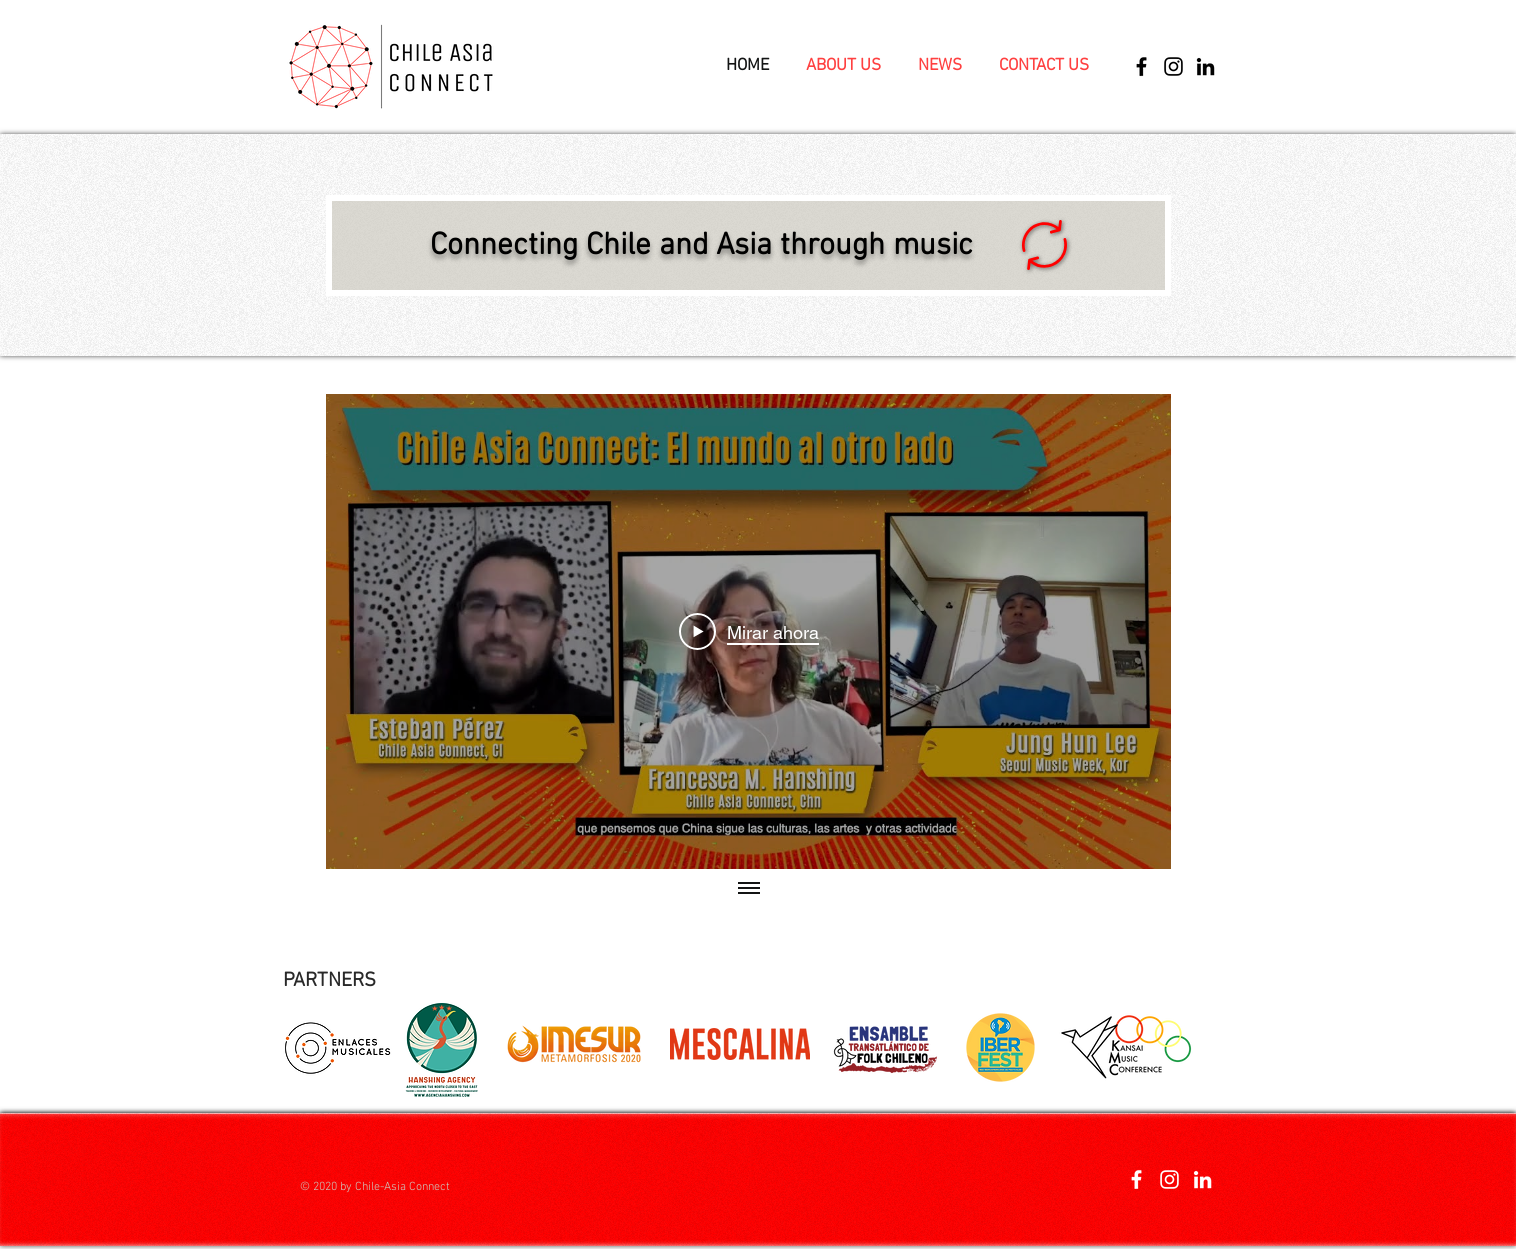  I want to click on [Instagram], so click(1173, 66).